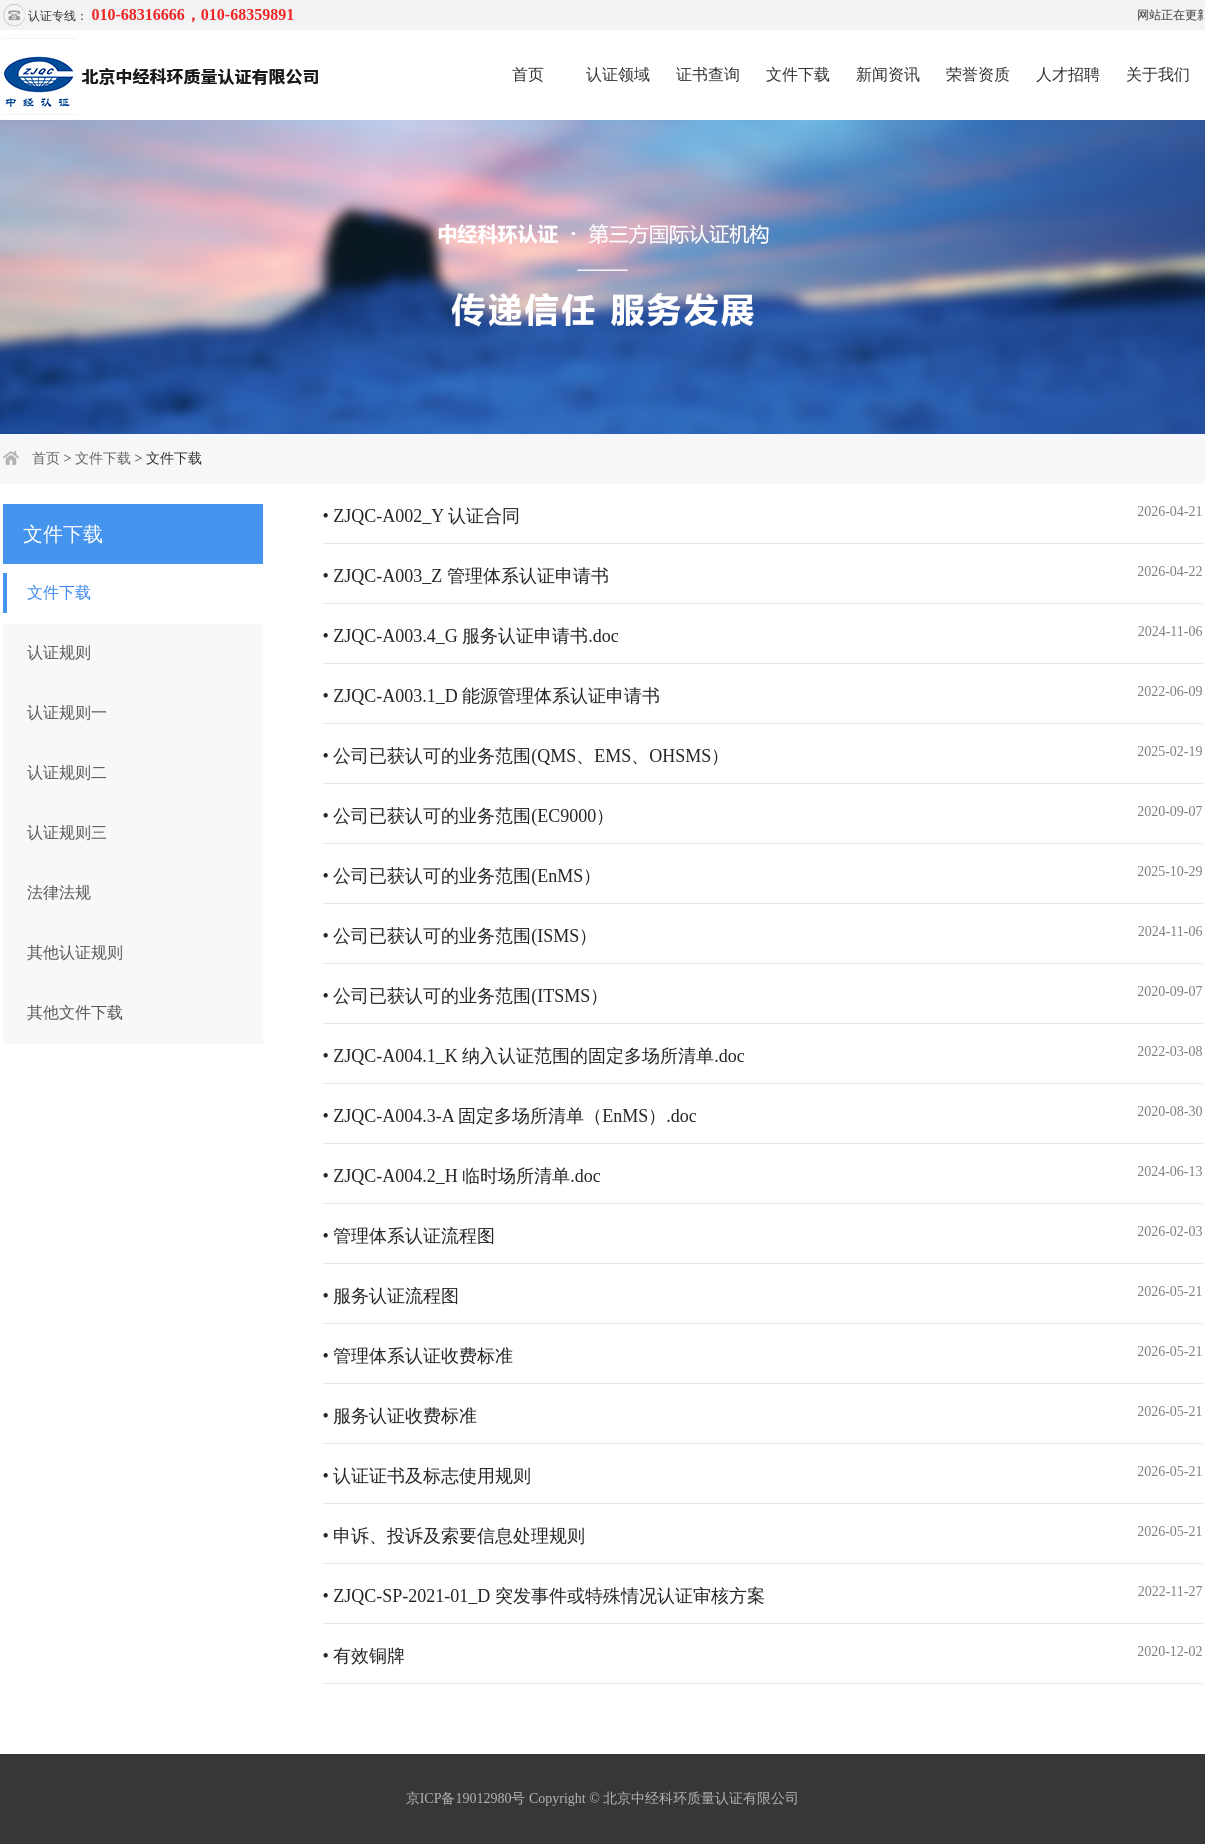  I want to click on • 公司已获认可的业务范围(QMS、EMS、OHSMS）, so click(526, 756).